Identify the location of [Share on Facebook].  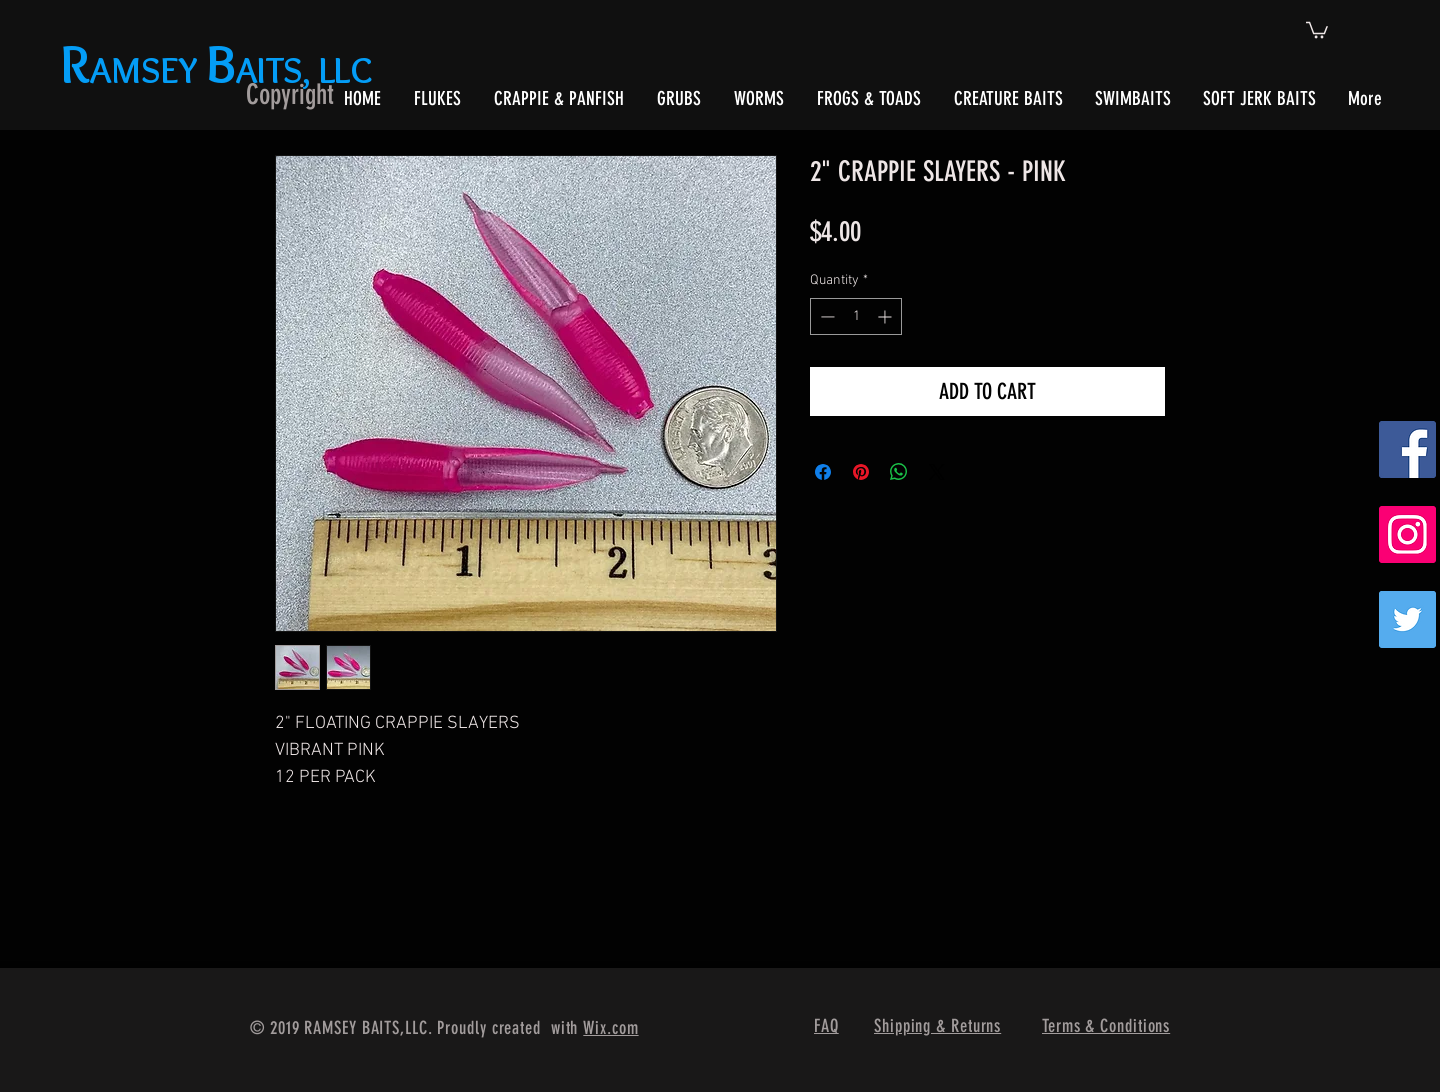
(823, 472).